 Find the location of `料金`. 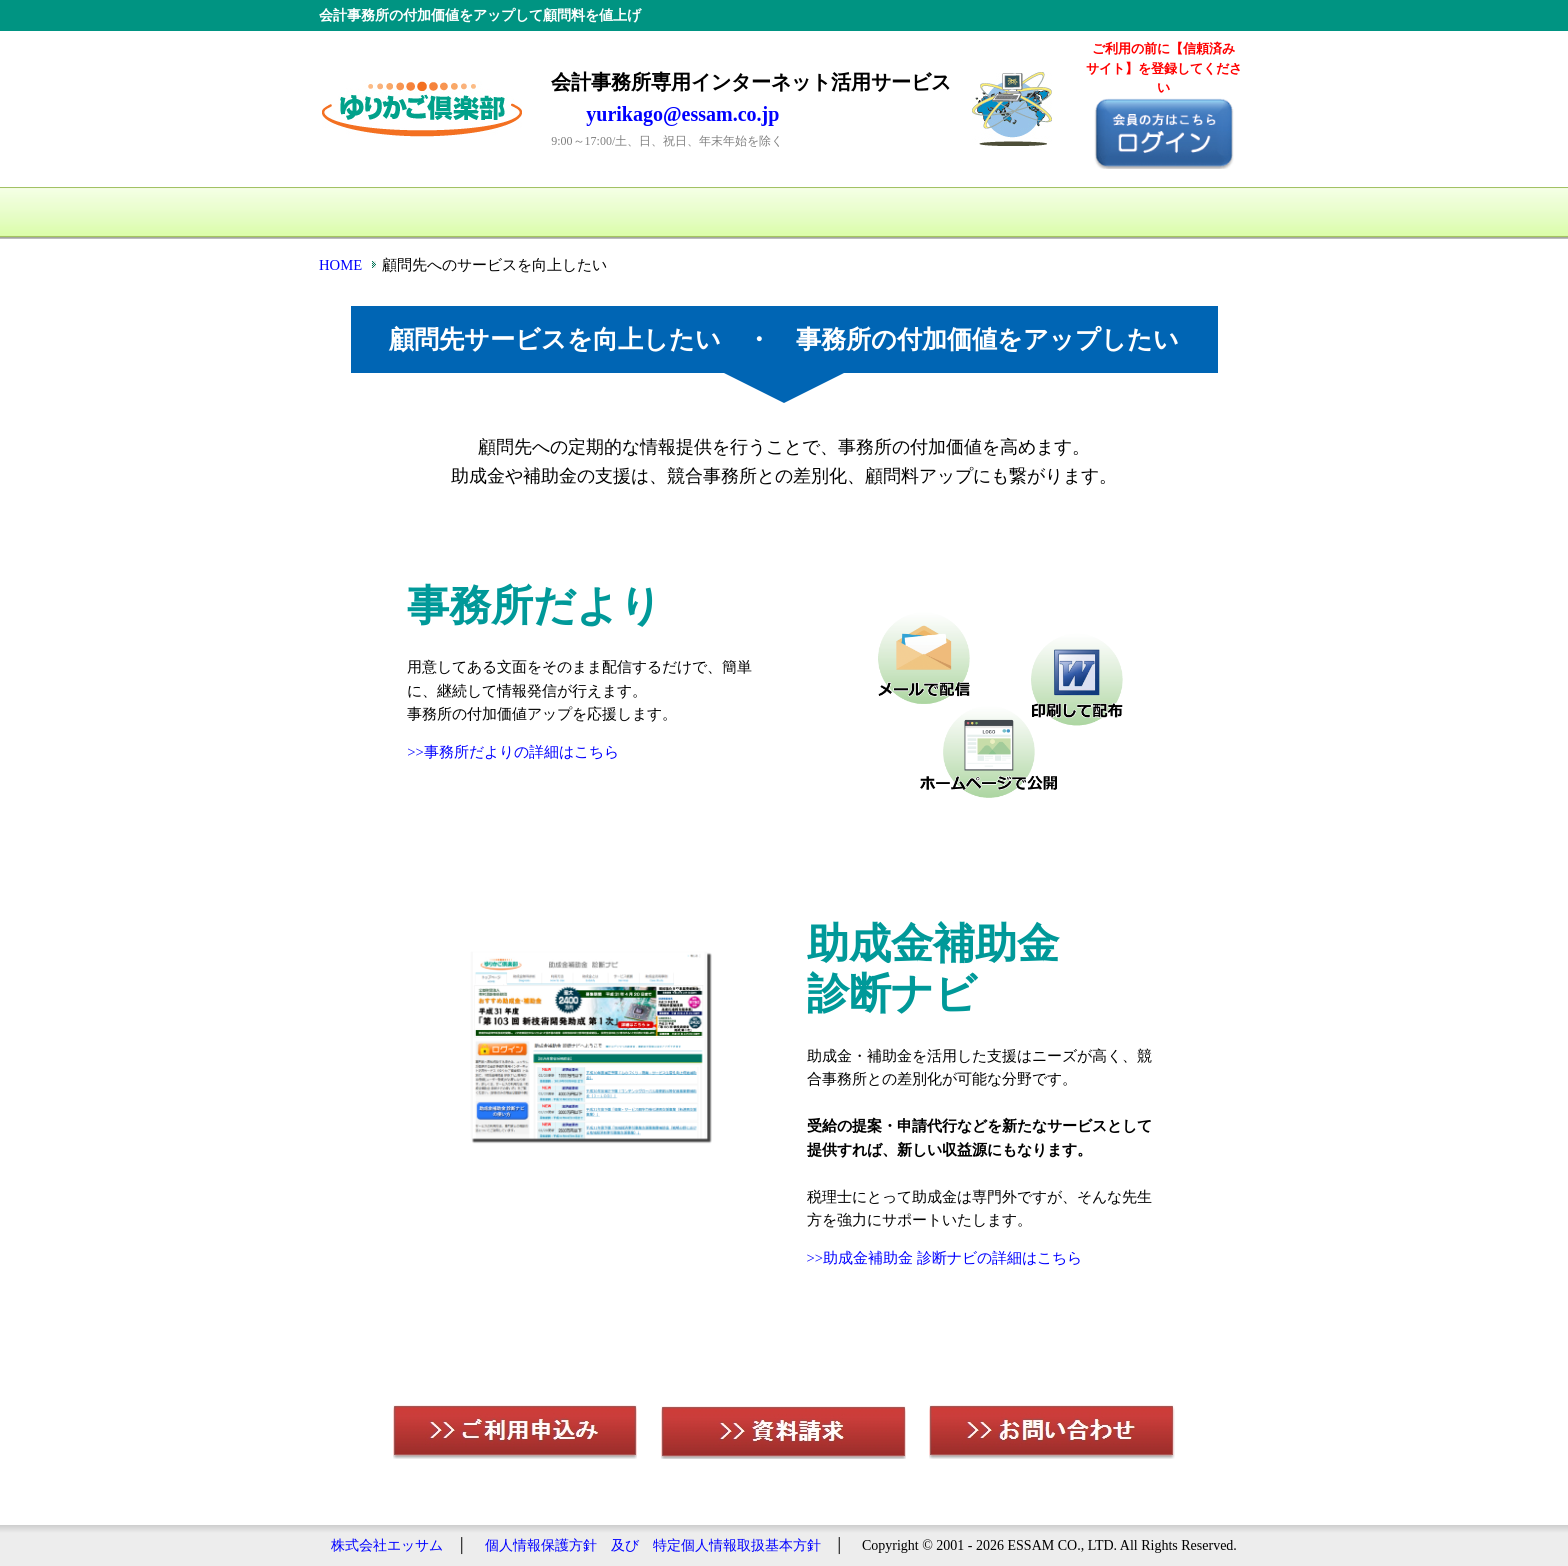

料金 is located at coordinates (689, 213).